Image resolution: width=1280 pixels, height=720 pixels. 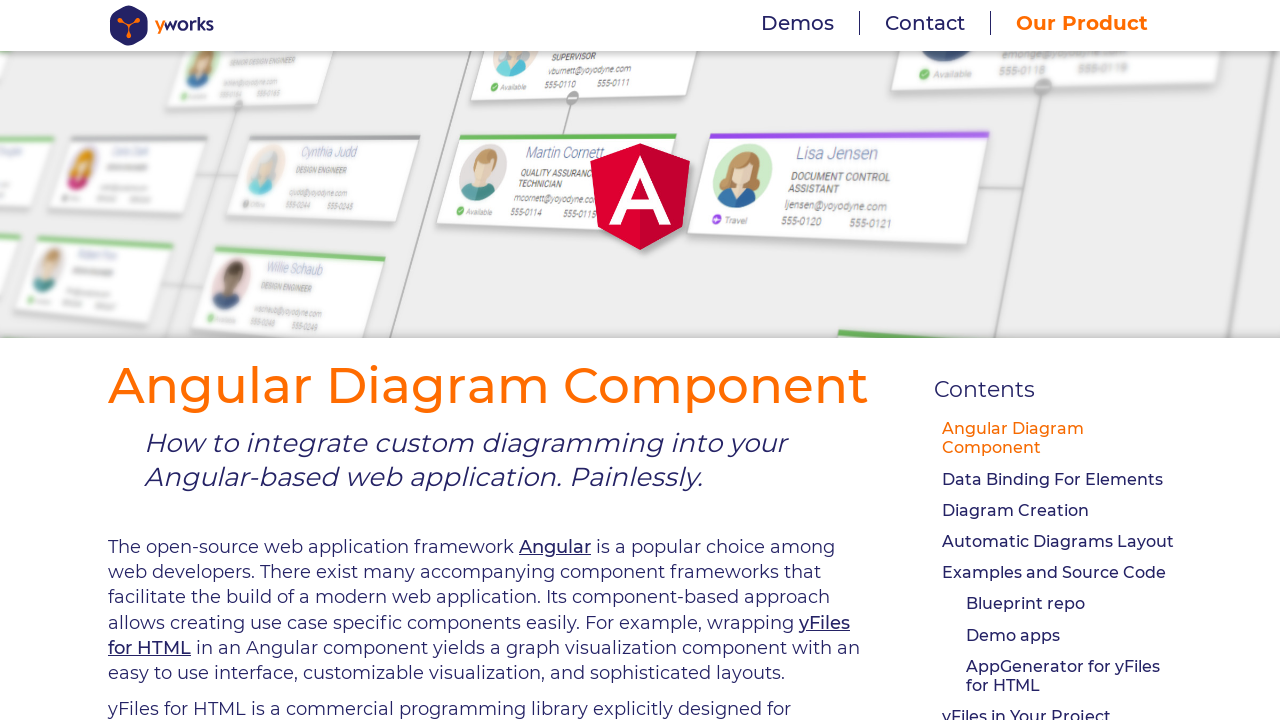 What do you see at coordinates (1052, 479) in the screenshot?
I see `Data Binding For Elements` at bounding box center [1052, 479].